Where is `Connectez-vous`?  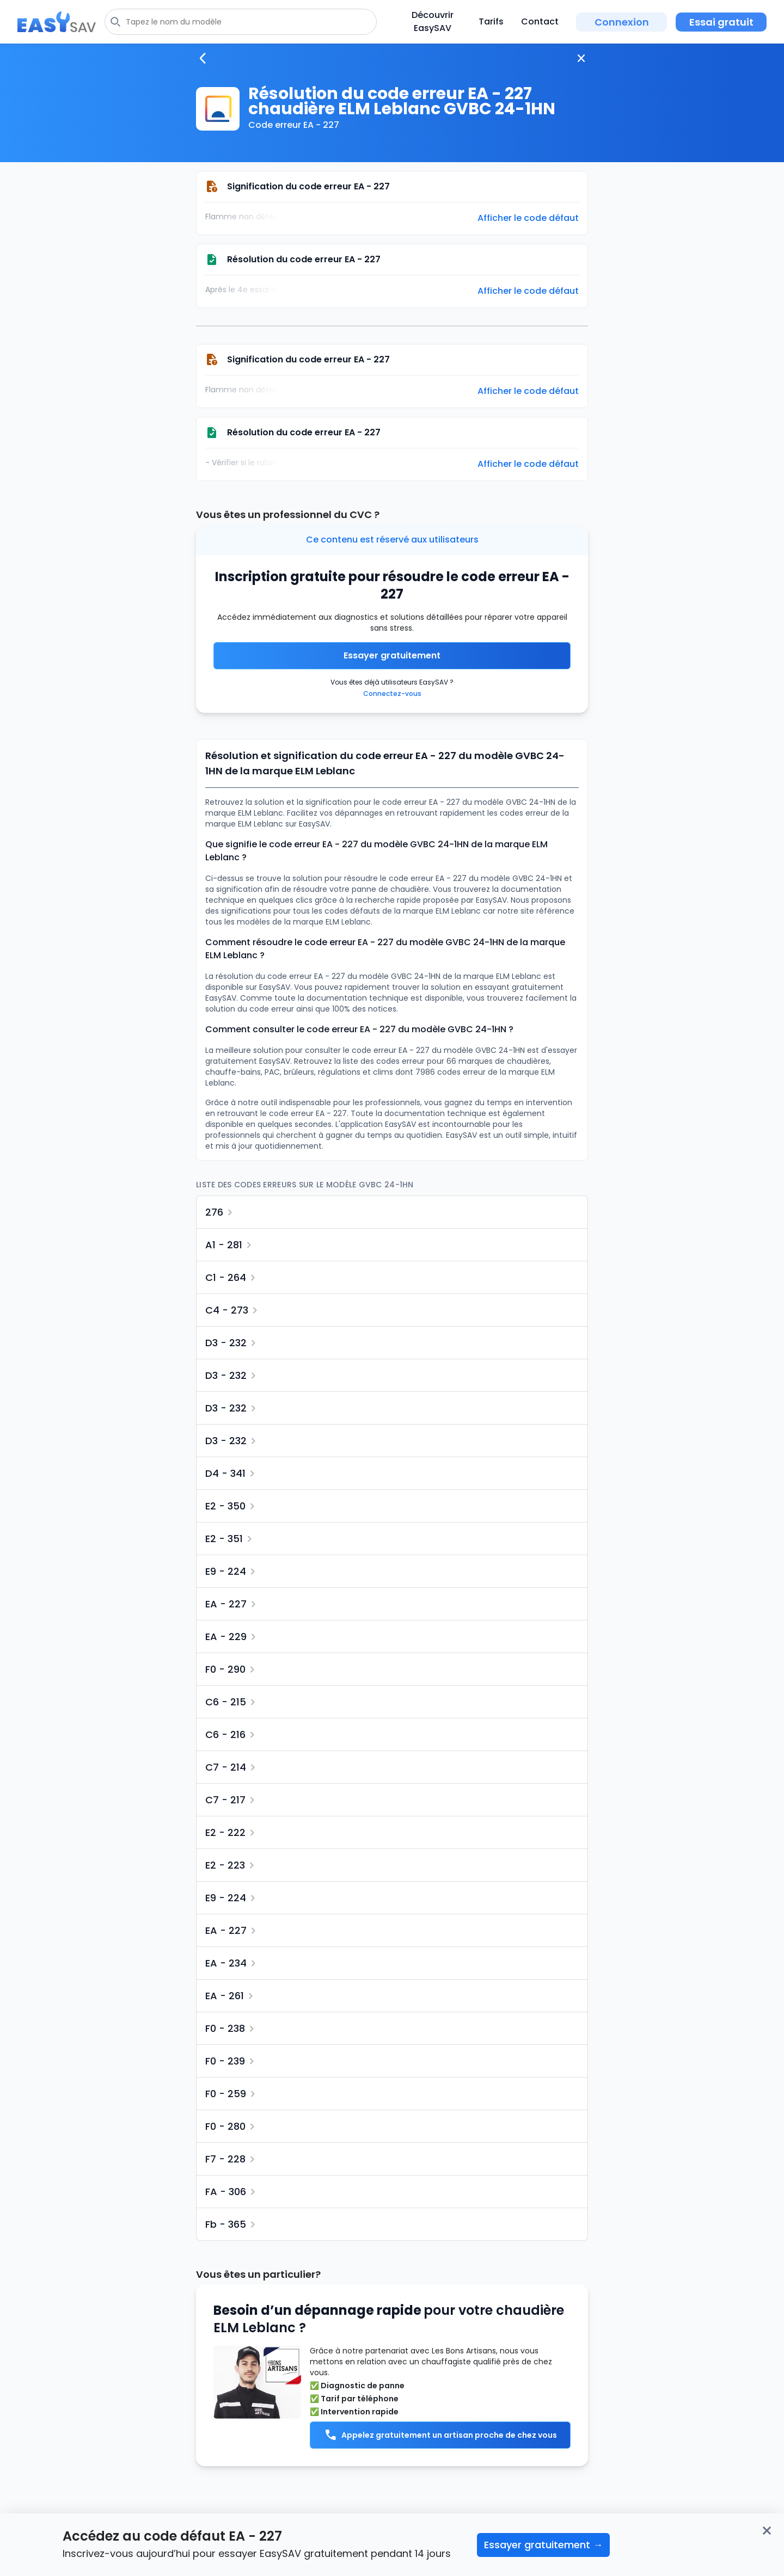
Connectez-vous is located at coordinates (392, 693).